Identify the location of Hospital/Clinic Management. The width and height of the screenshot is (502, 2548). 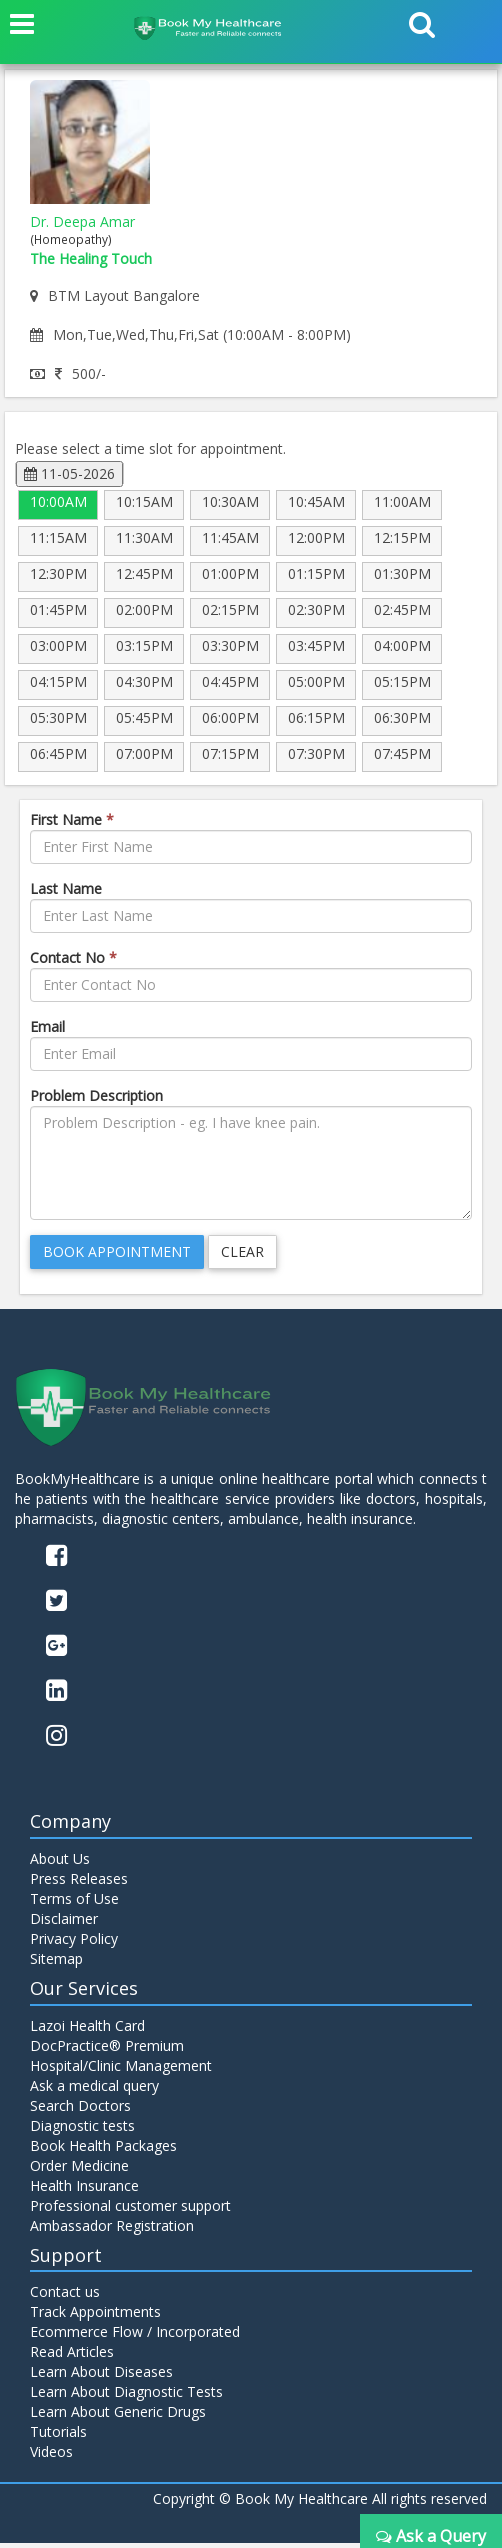
(121, 2070).